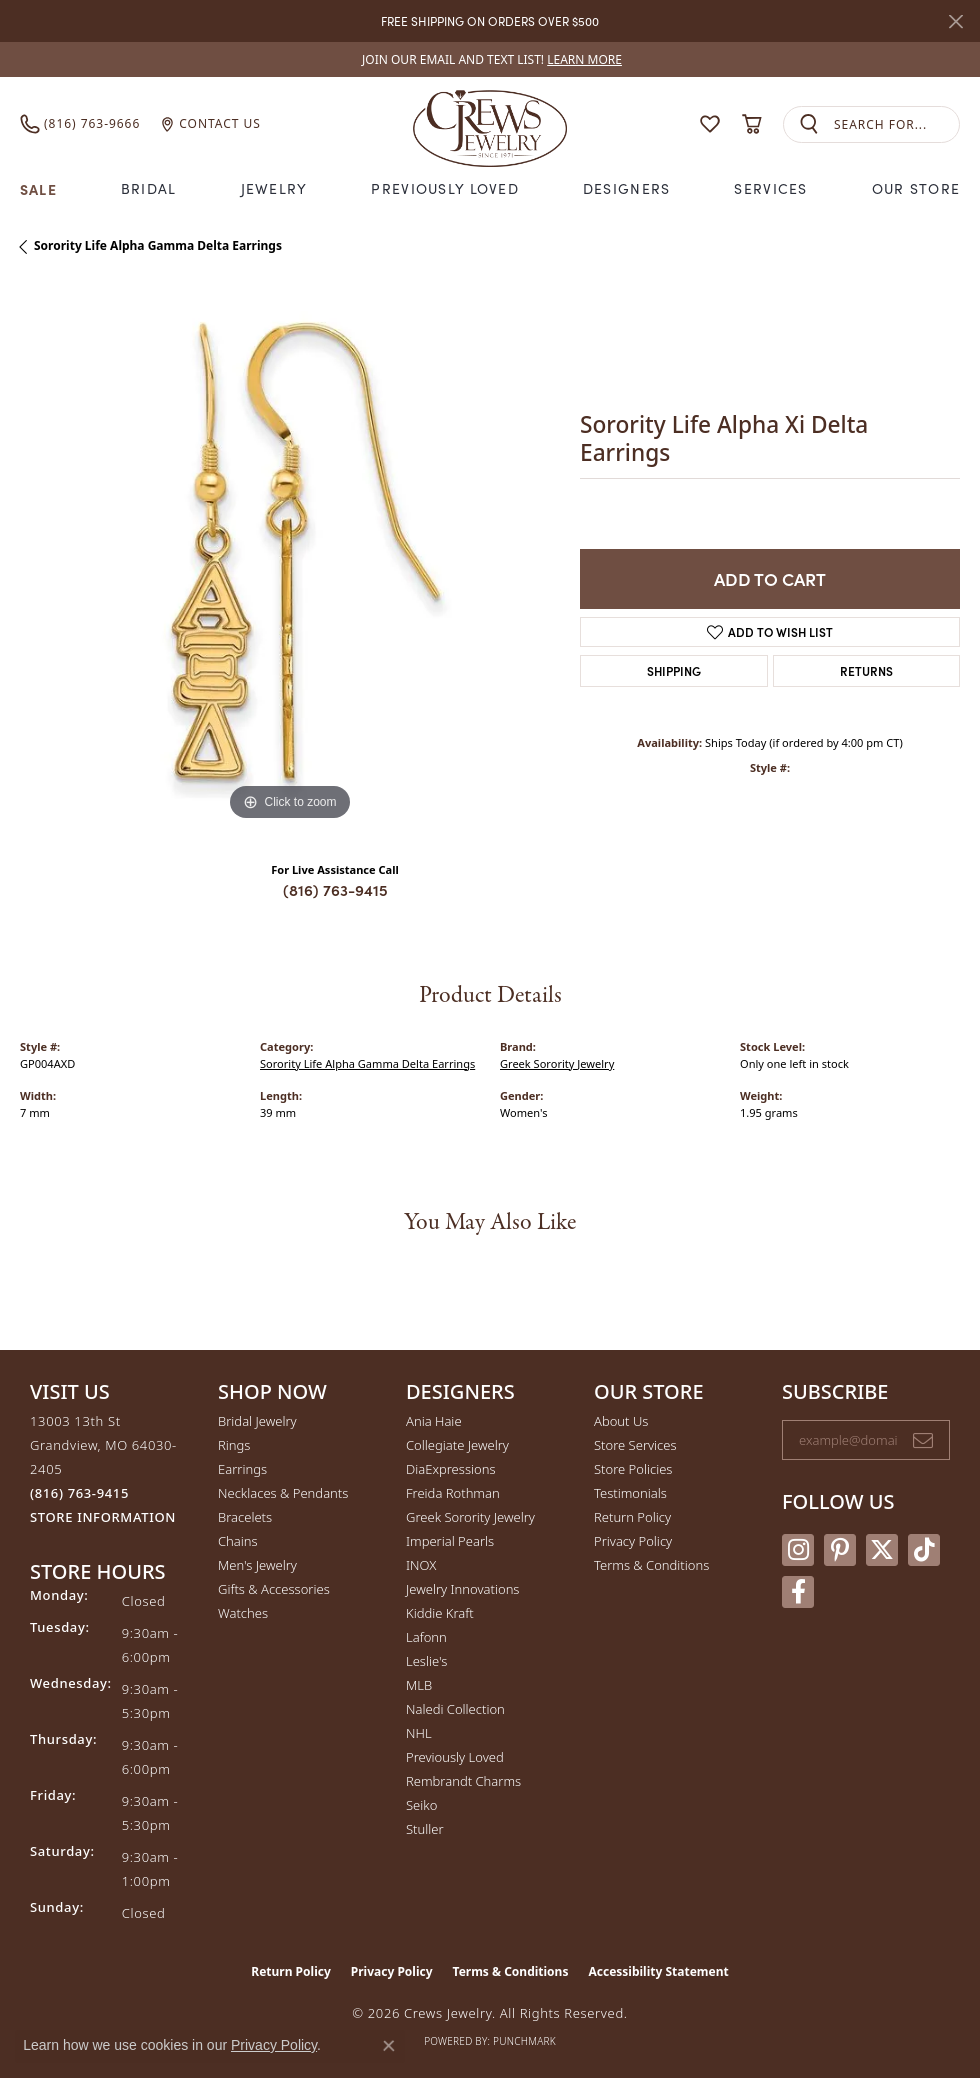 The height and width of the screenshot is (2078, 980). I want to click on Jewelry, so click(274, 188).